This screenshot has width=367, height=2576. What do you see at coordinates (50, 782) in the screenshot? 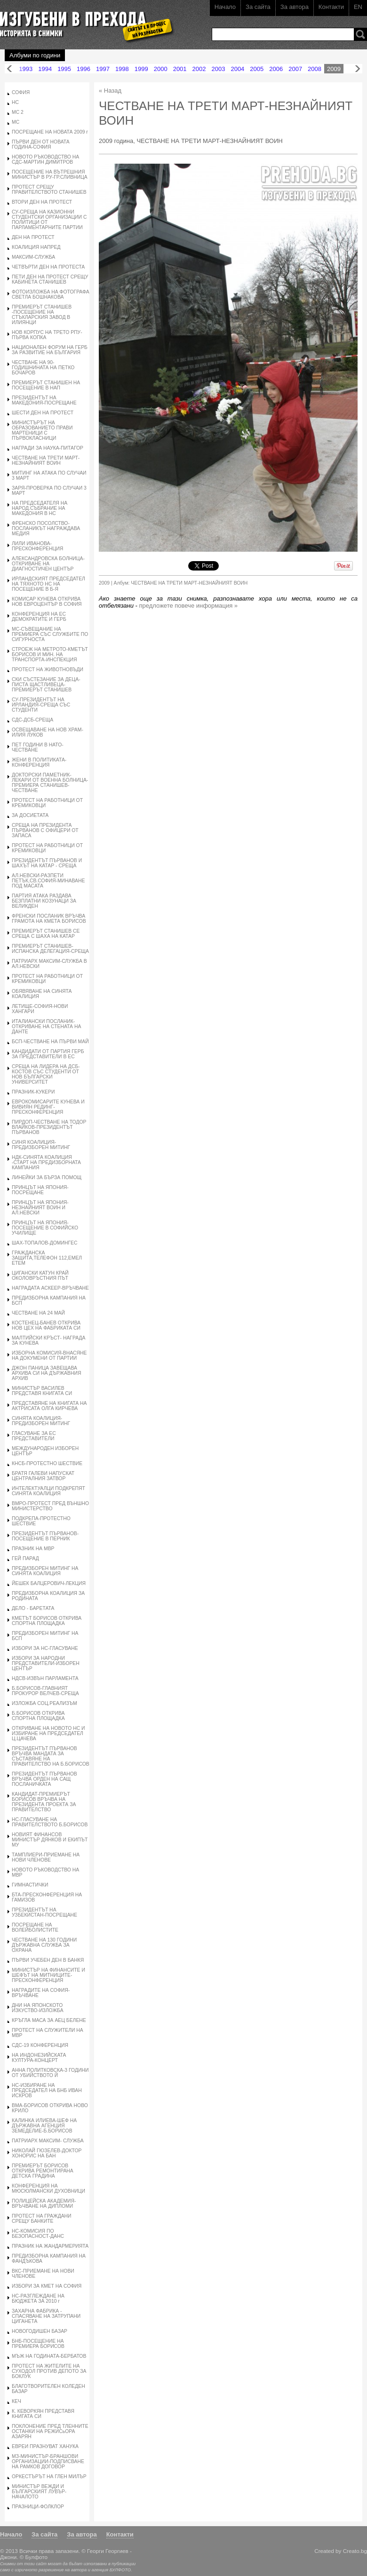
I see `ДОКТОРСКИ ПАМЕТНИК-ЛЕКАРИ ОТ ВОЕННА БОЛНИЦА-ПРЕМИЕРА СТАНИШЕВ-ЧЕСТВАНЕ` at bounding box center [50, 782].